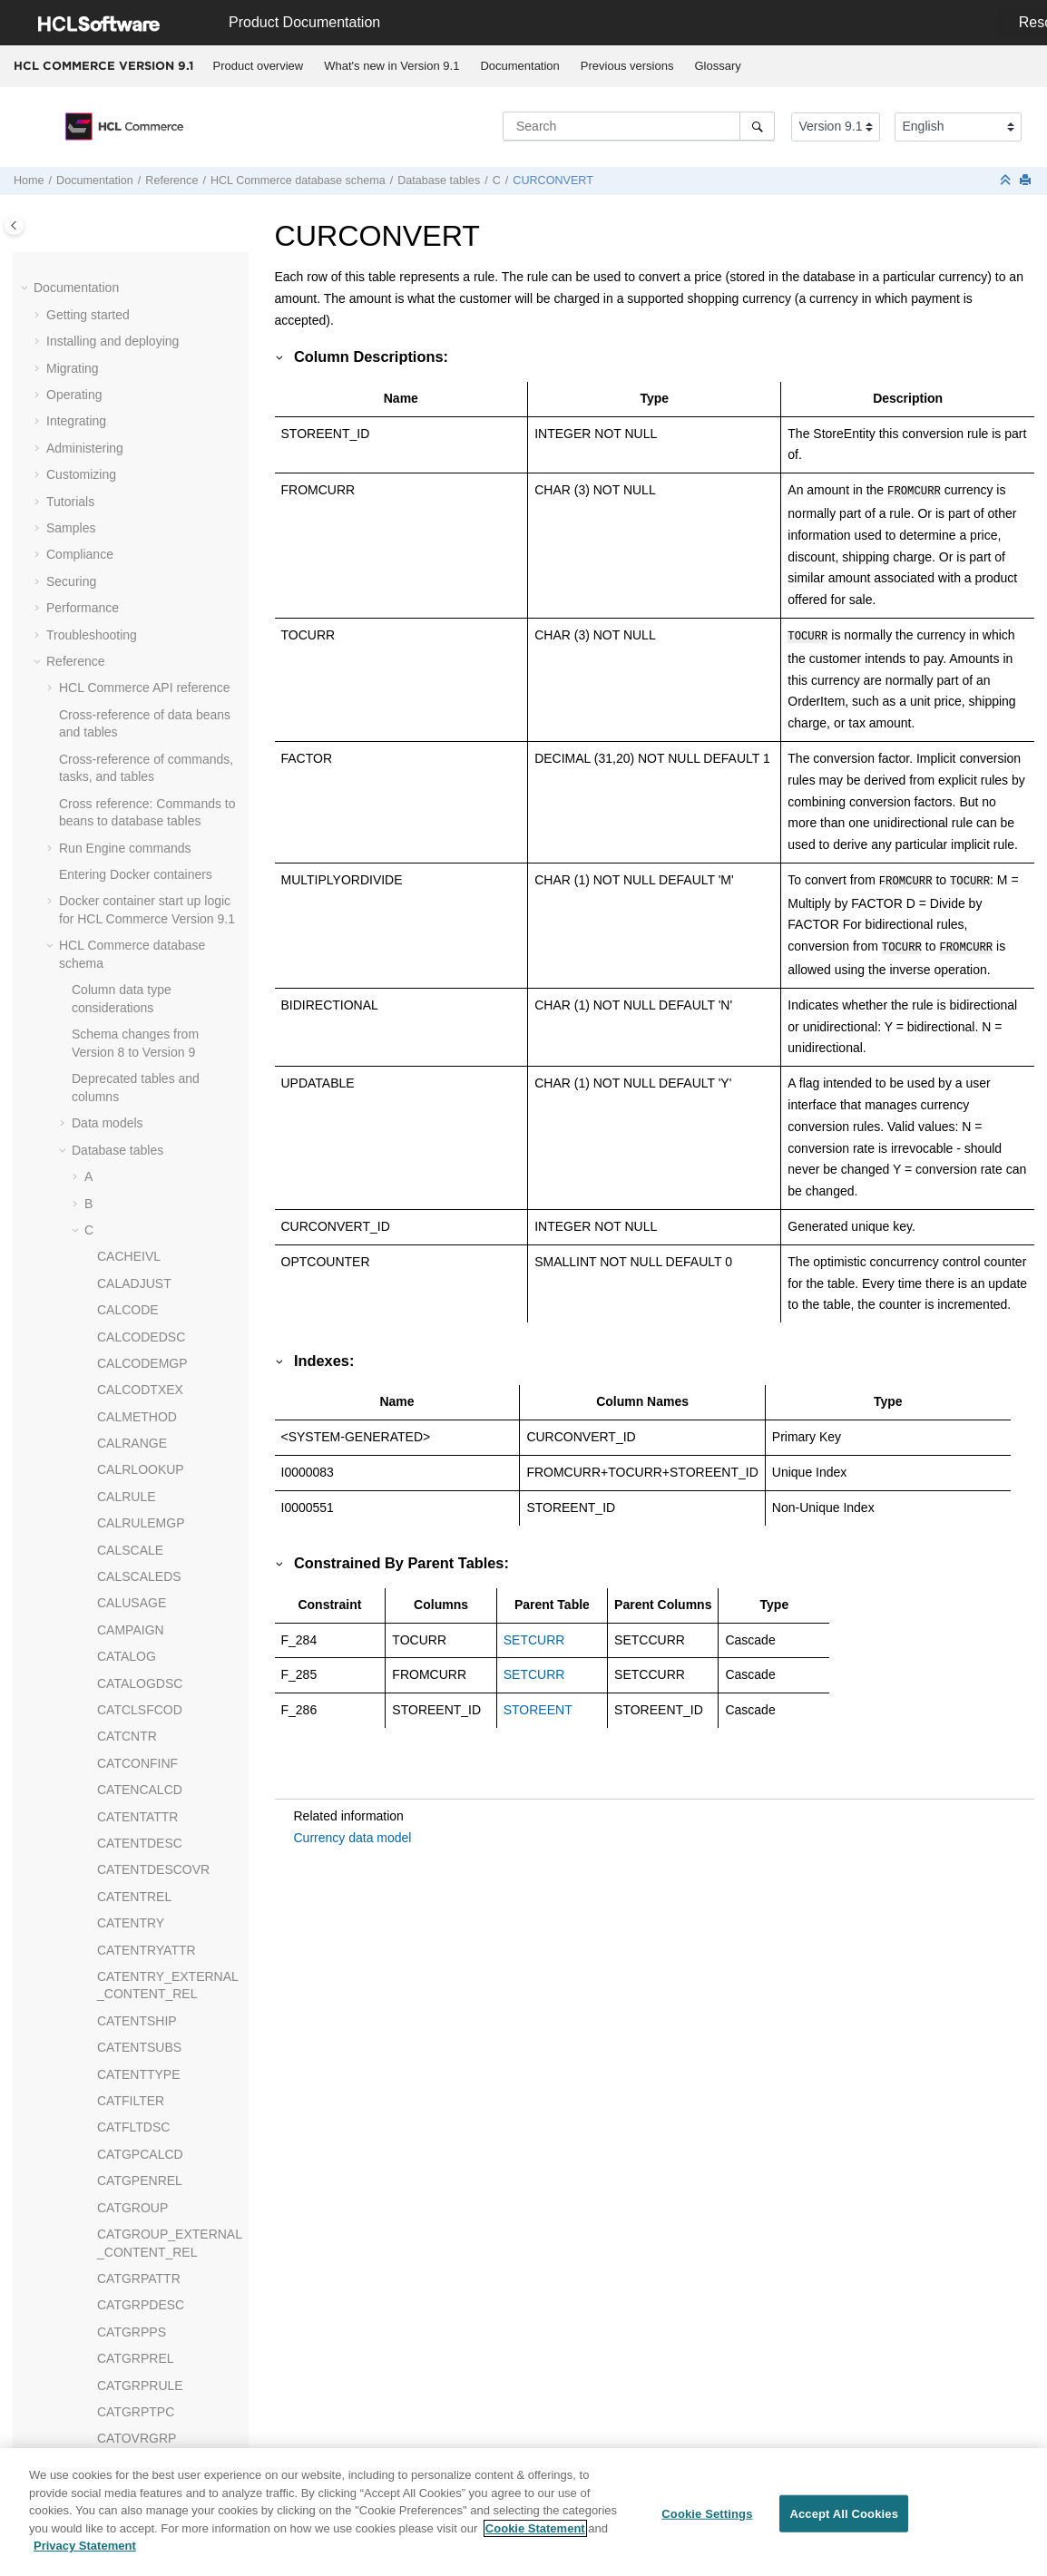  What do you see at coordinates (757, 126) in the screenshot?
I see `[Search]` at bounding box center [757, 126].